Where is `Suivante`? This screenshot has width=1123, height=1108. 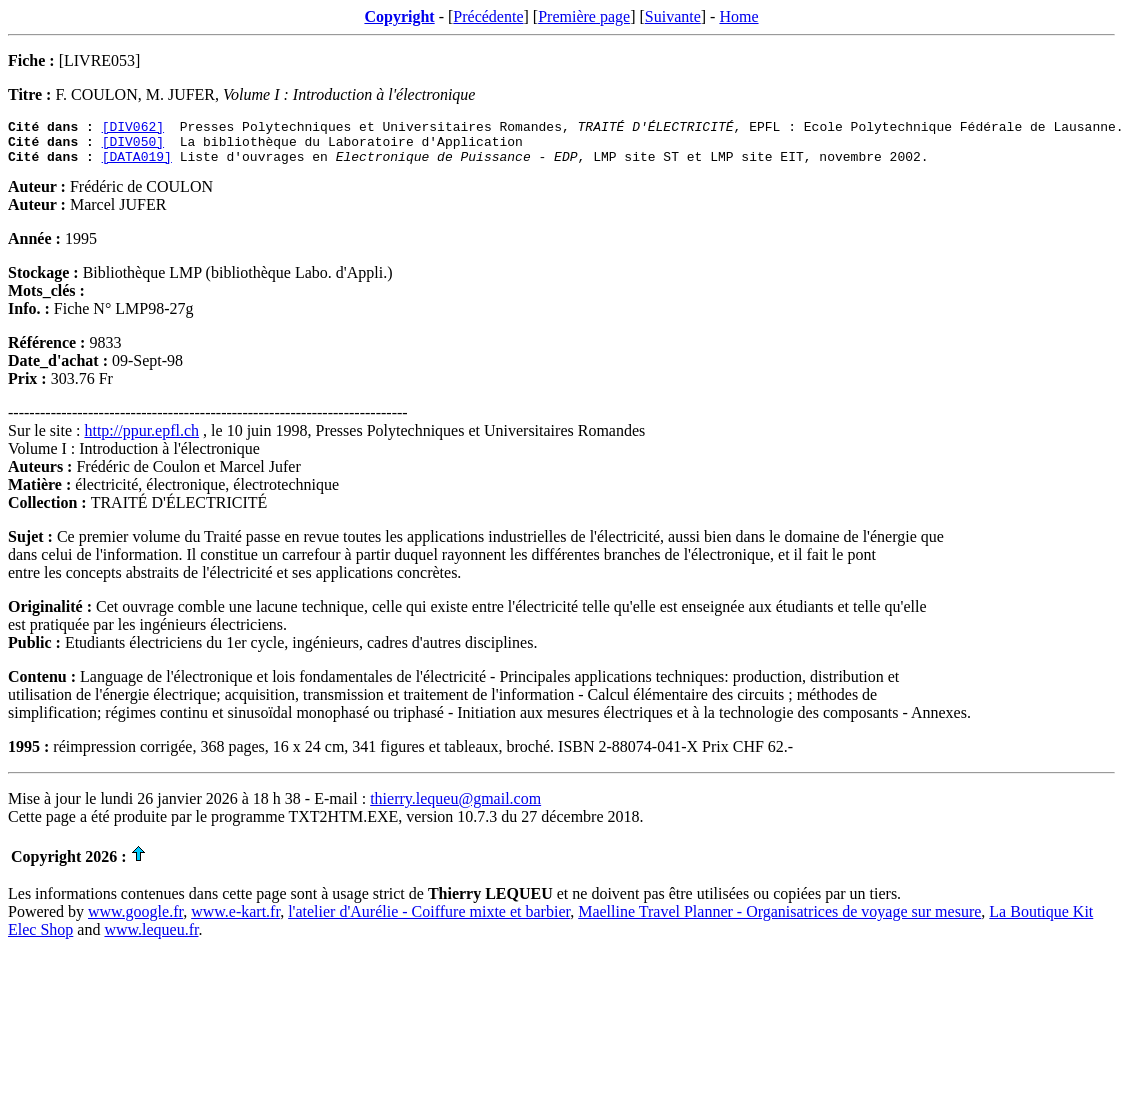 Suivante is located at coordinates (673, 16).